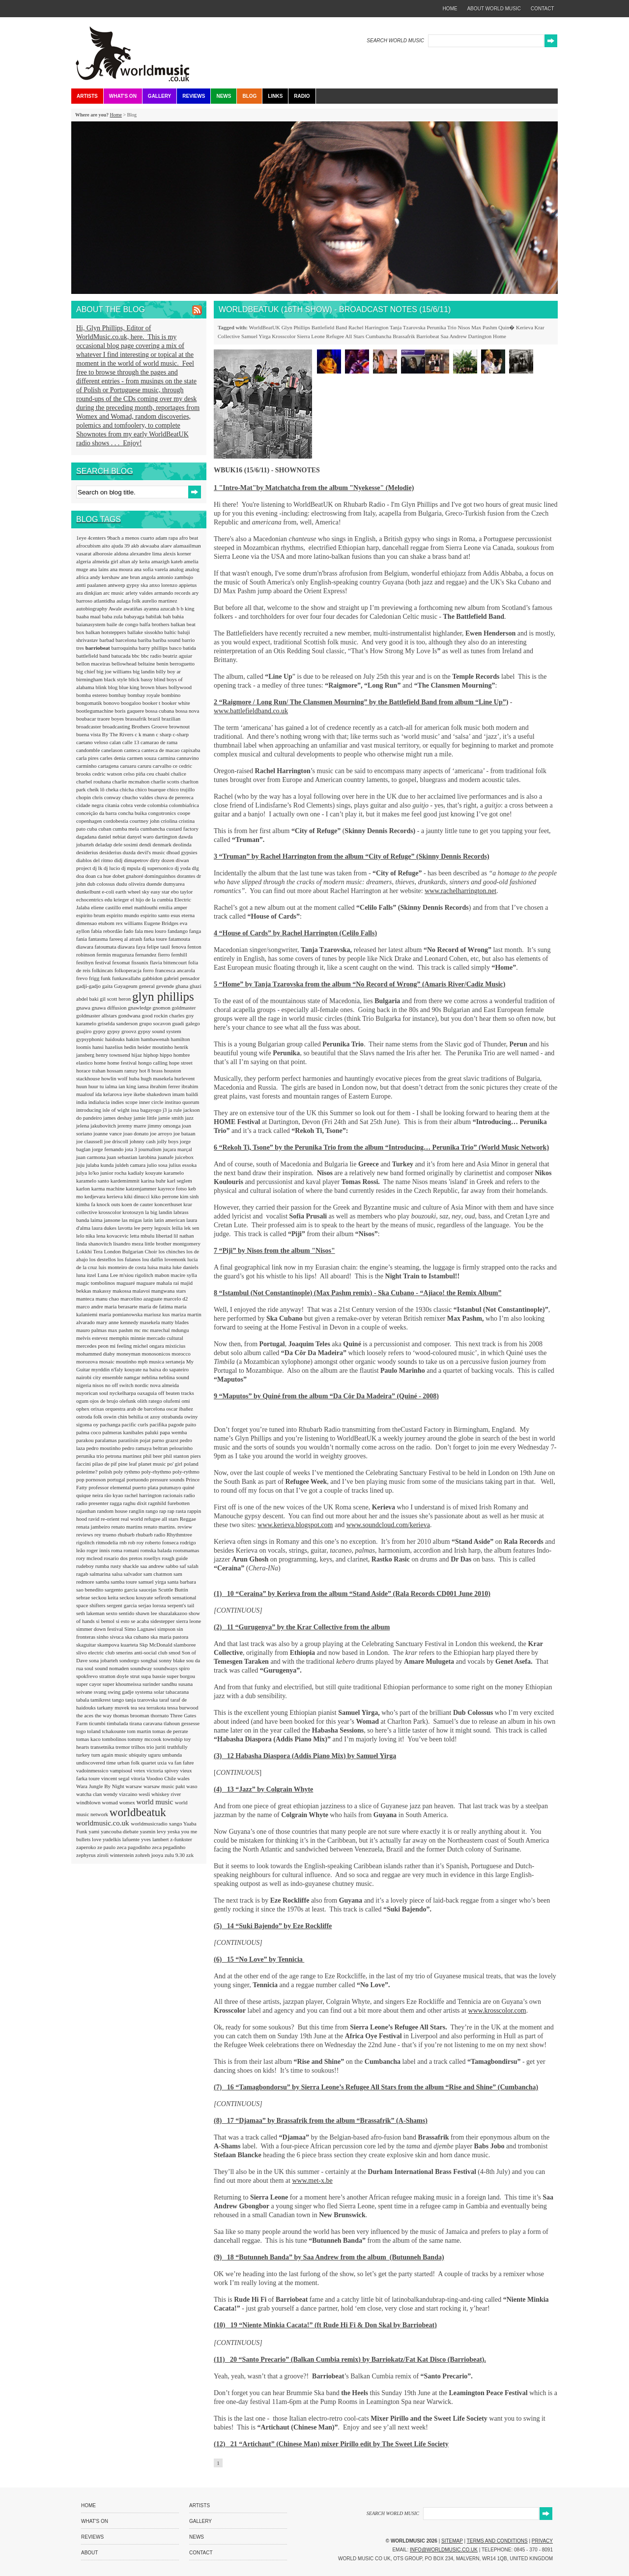 This screenshot has height=2576, width=629. I want to click on fania, so click(82, 939).